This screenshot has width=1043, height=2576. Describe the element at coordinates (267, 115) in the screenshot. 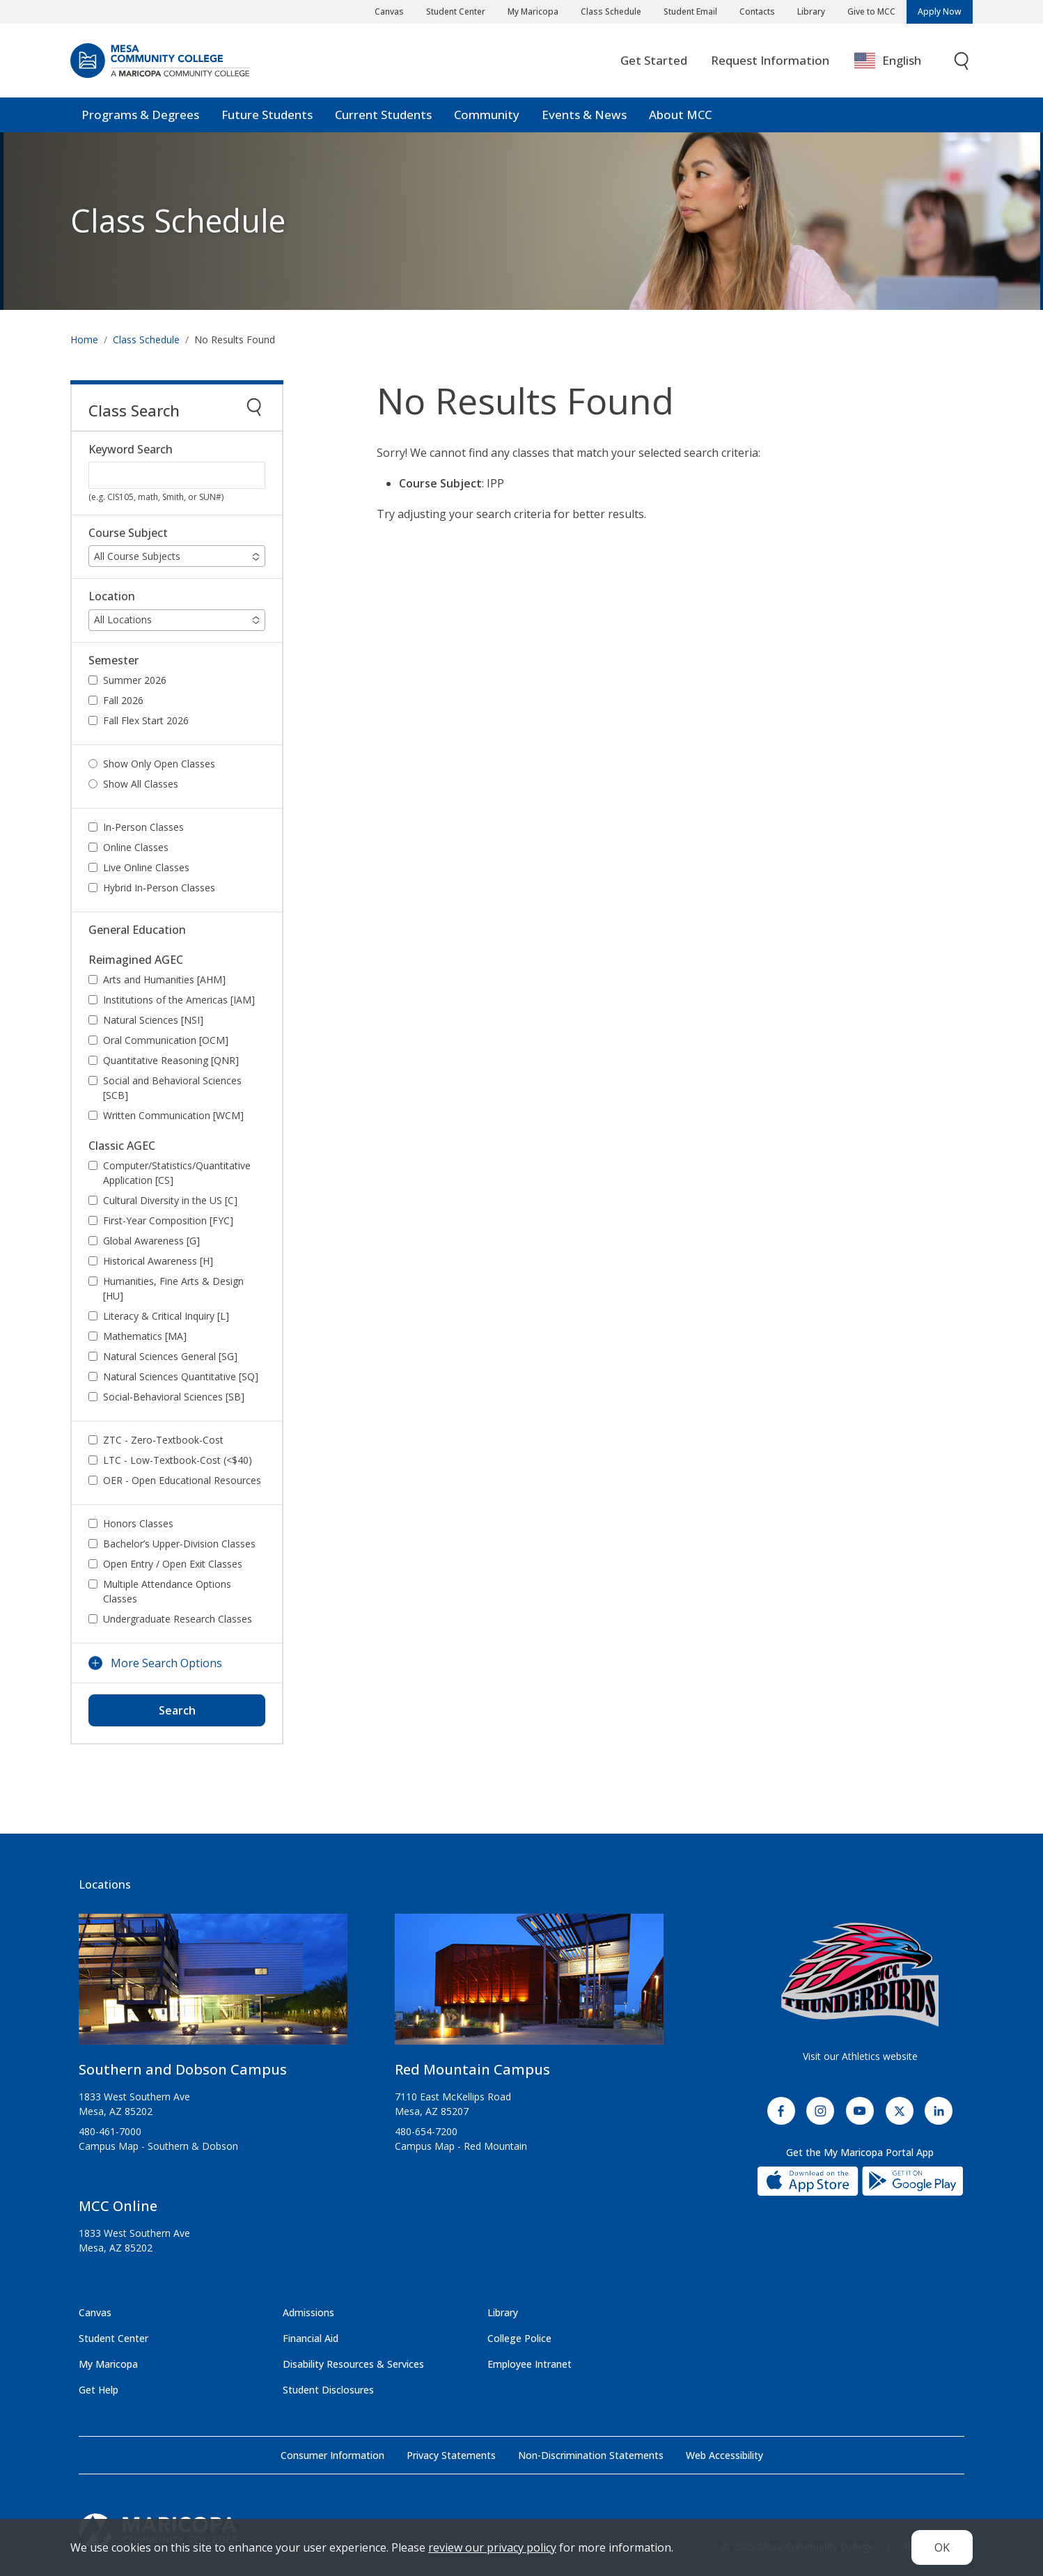

I see `Future Students` at that location.